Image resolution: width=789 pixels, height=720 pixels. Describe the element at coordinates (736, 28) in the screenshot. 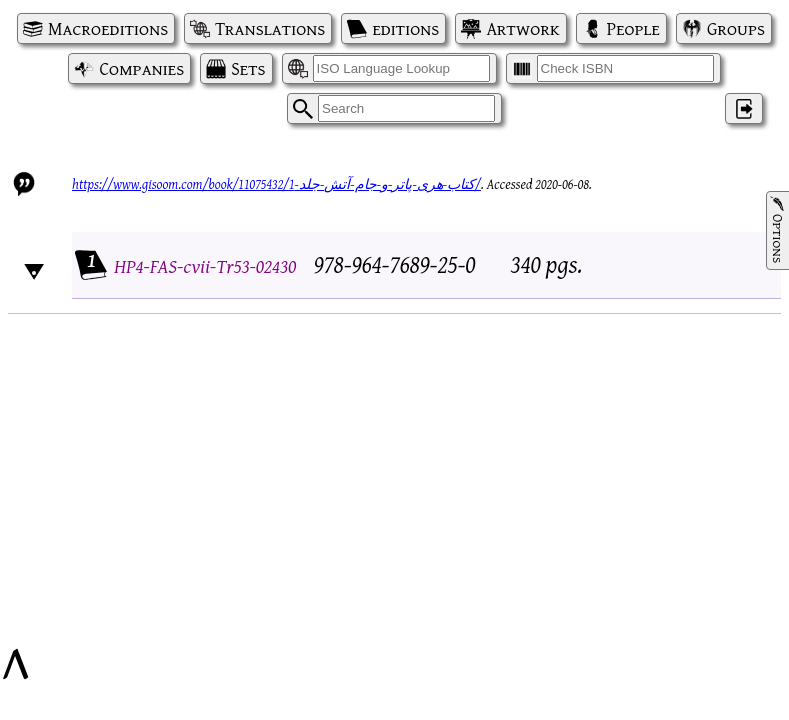

I see `Groups` at that location.